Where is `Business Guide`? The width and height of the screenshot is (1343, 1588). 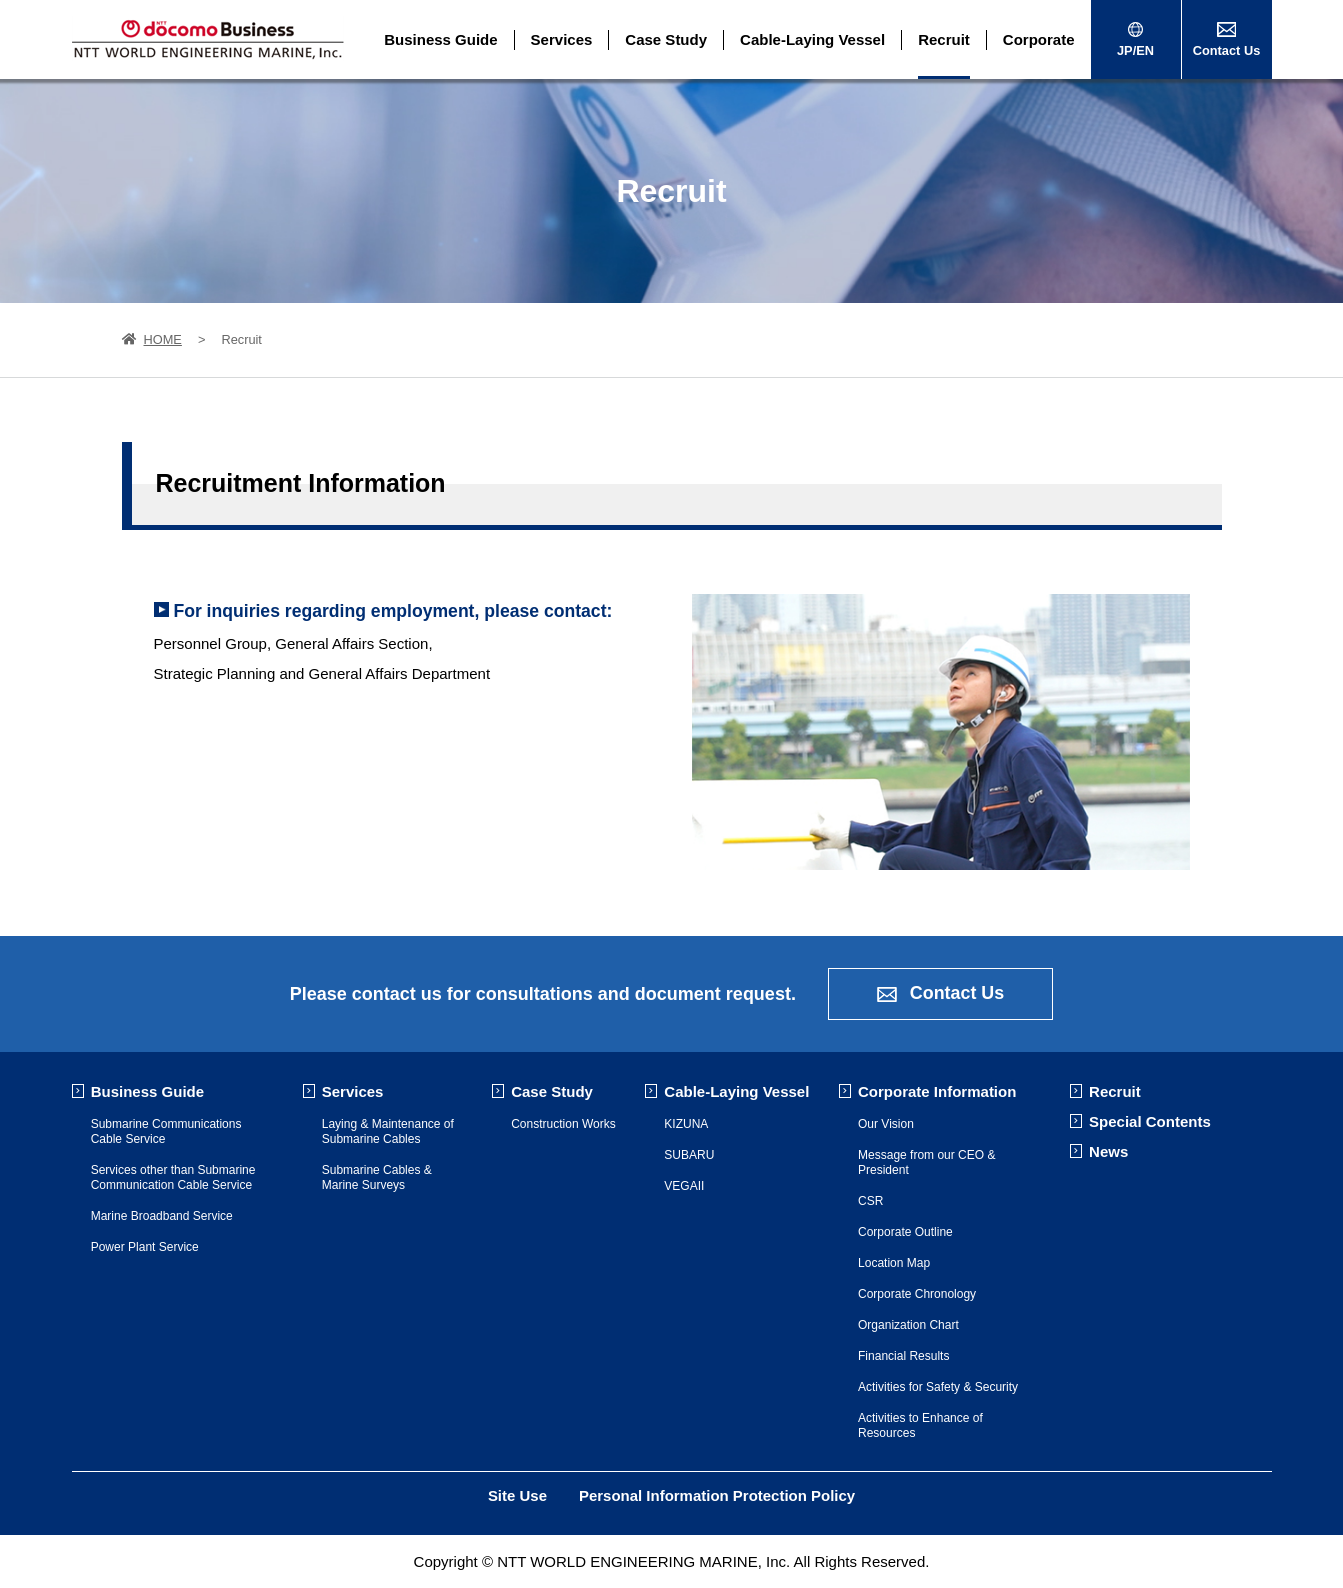
Business Guide is located at coordinates (440, 39).